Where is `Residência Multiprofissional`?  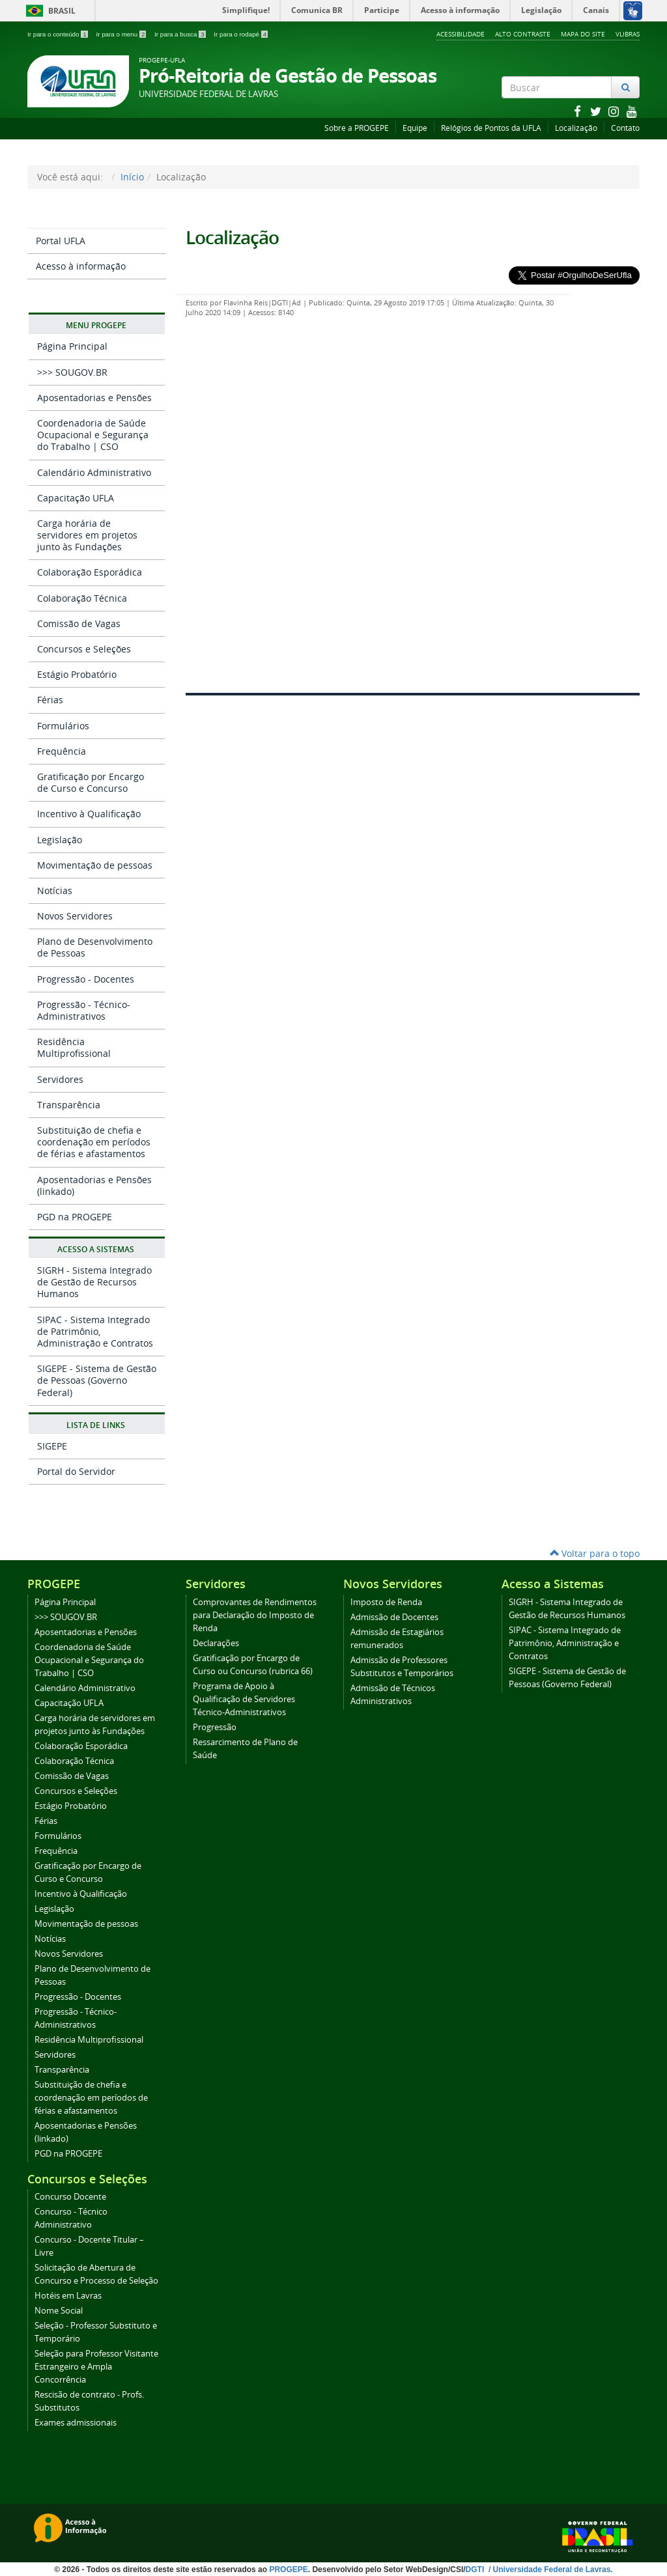
Residência Multiprofissional is located at coordinates (74, 1047).